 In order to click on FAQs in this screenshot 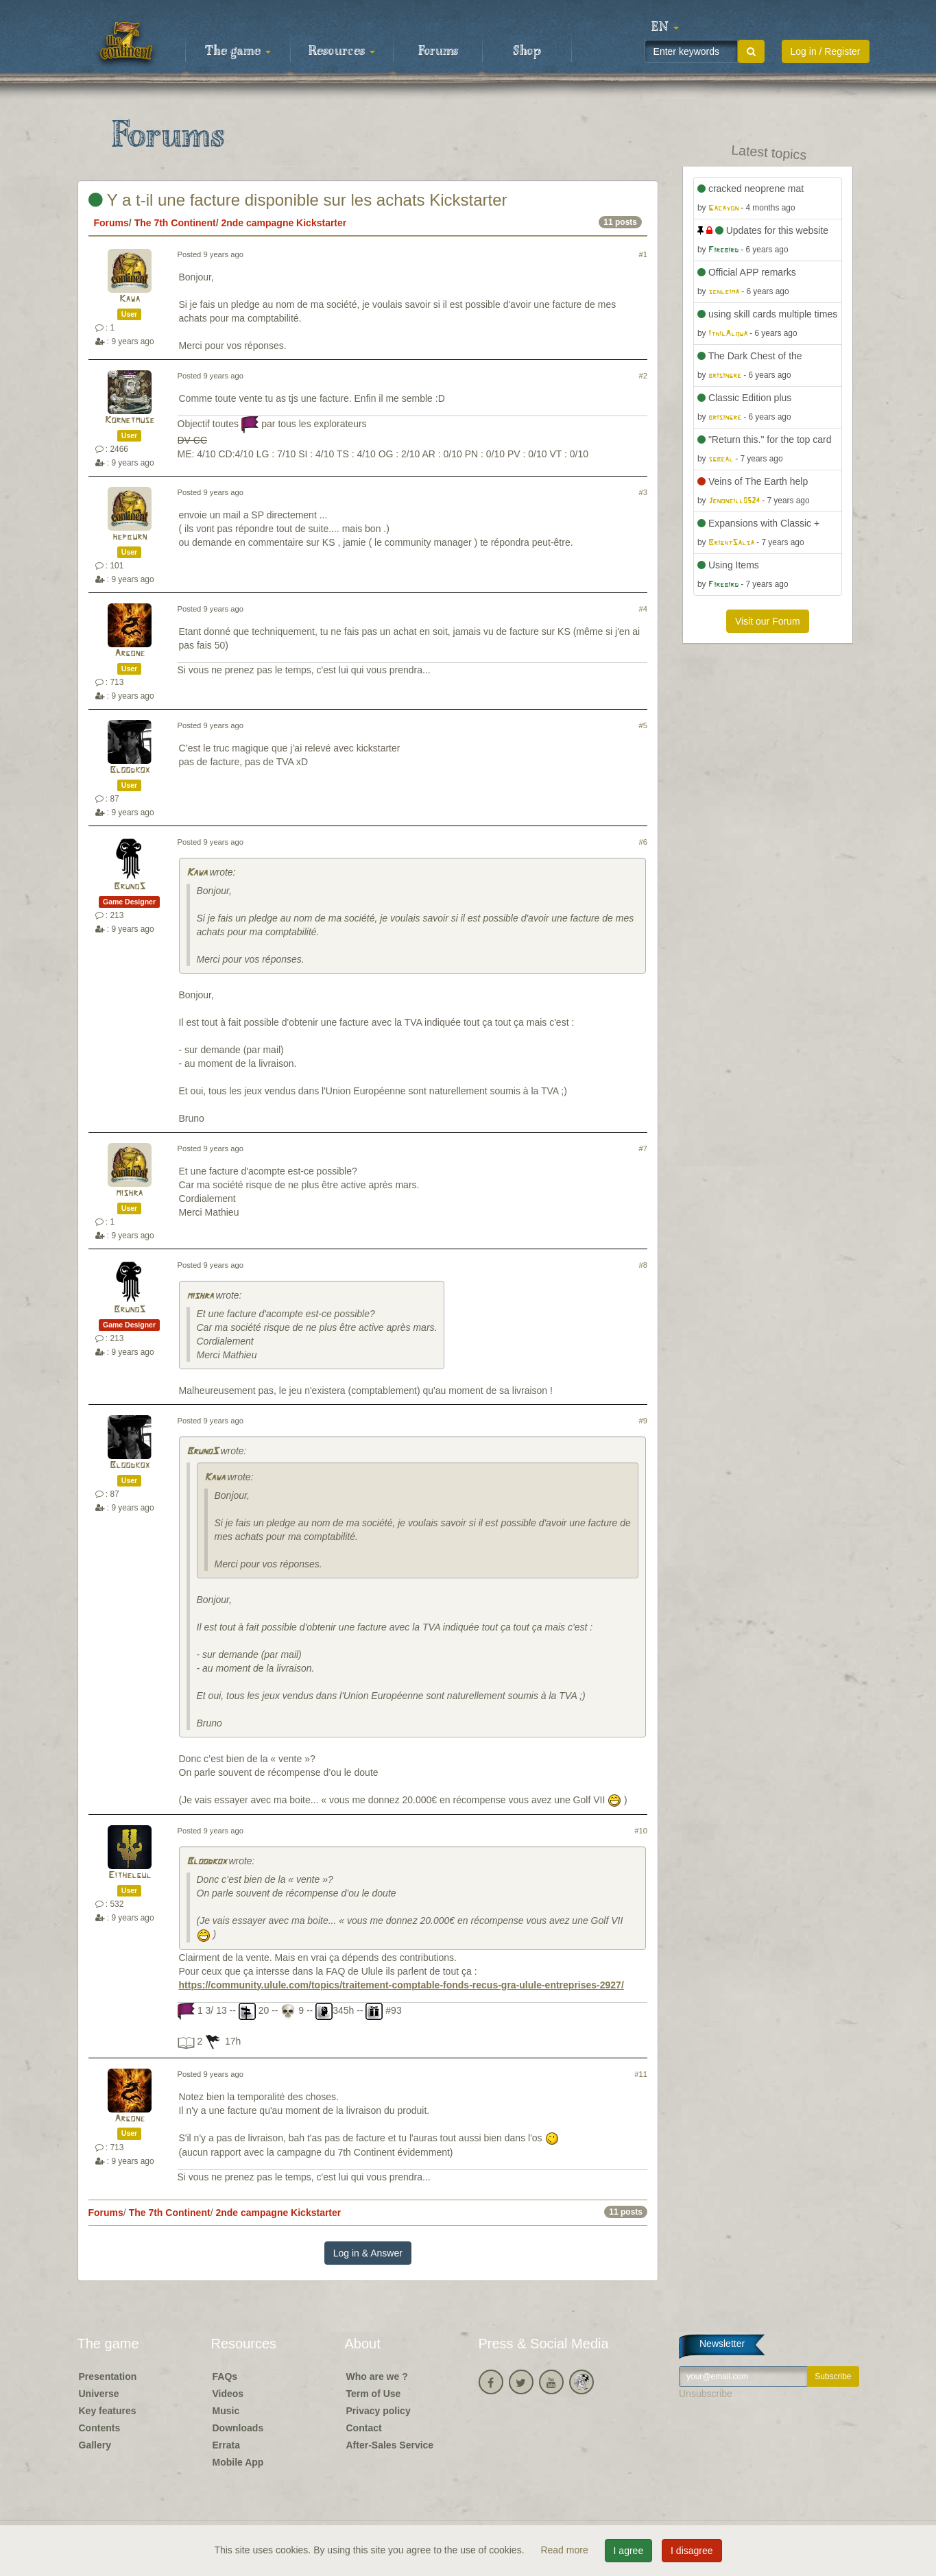, I will do `click(225, 2376)`.